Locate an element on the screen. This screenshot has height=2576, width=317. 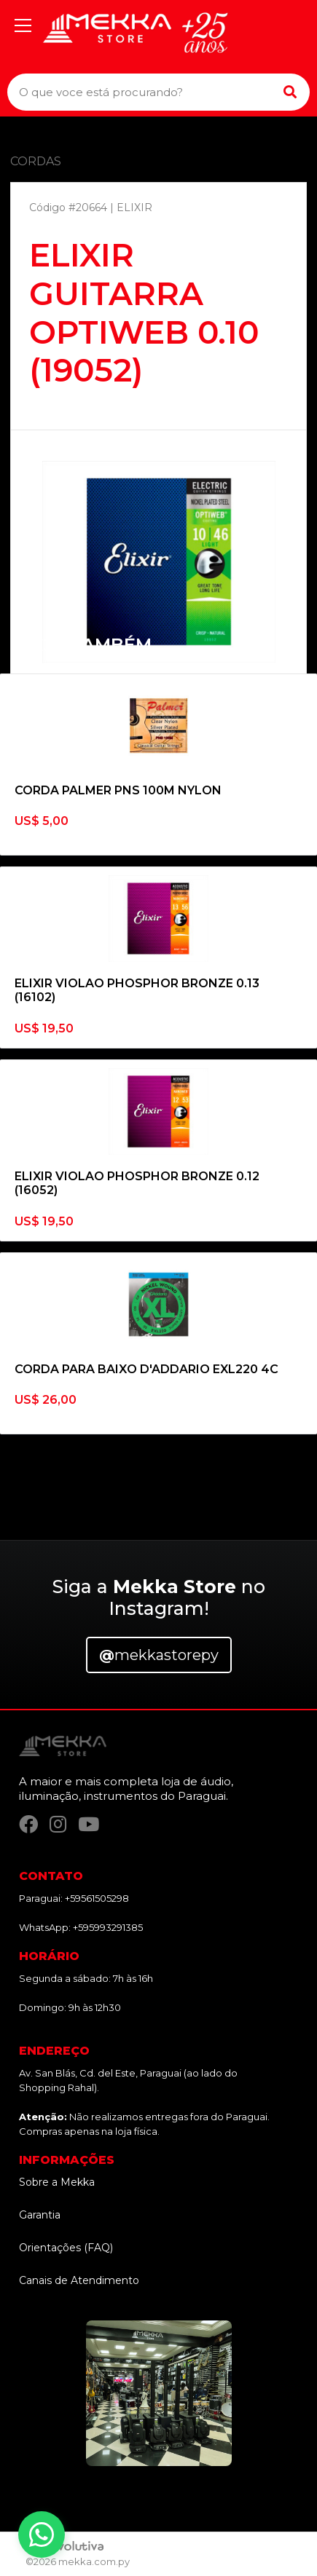
CORDAS is located at coordinates (35, 161).